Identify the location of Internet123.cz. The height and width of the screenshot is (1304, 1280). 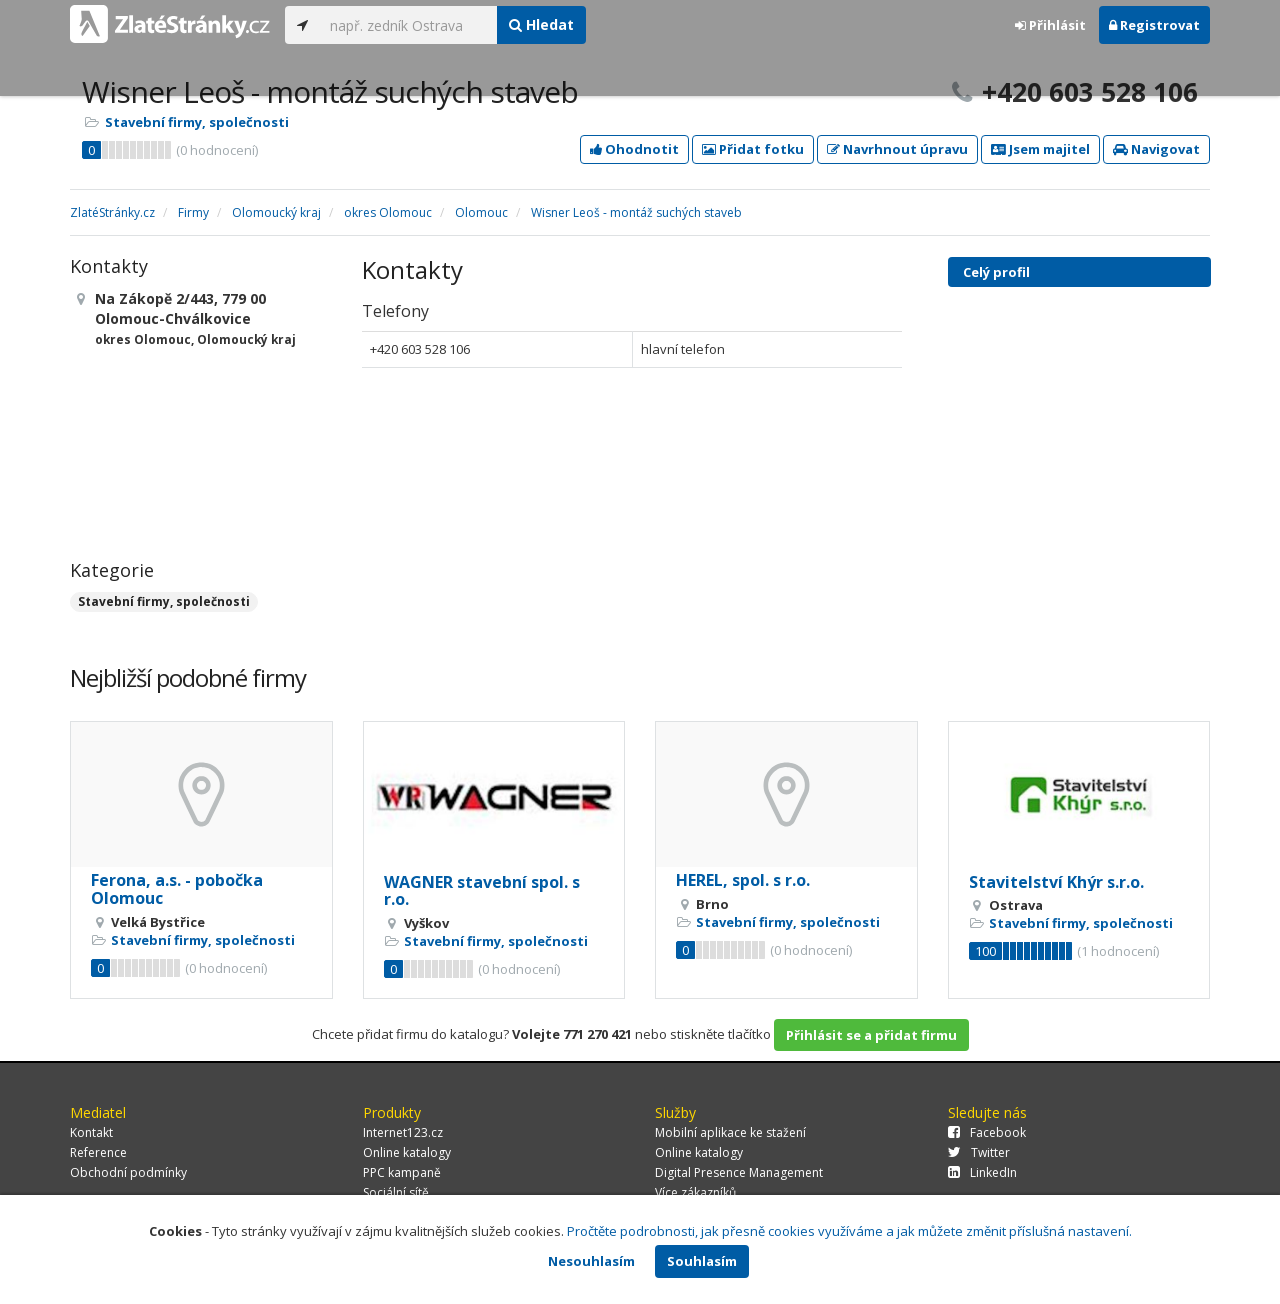
(403, 1132).